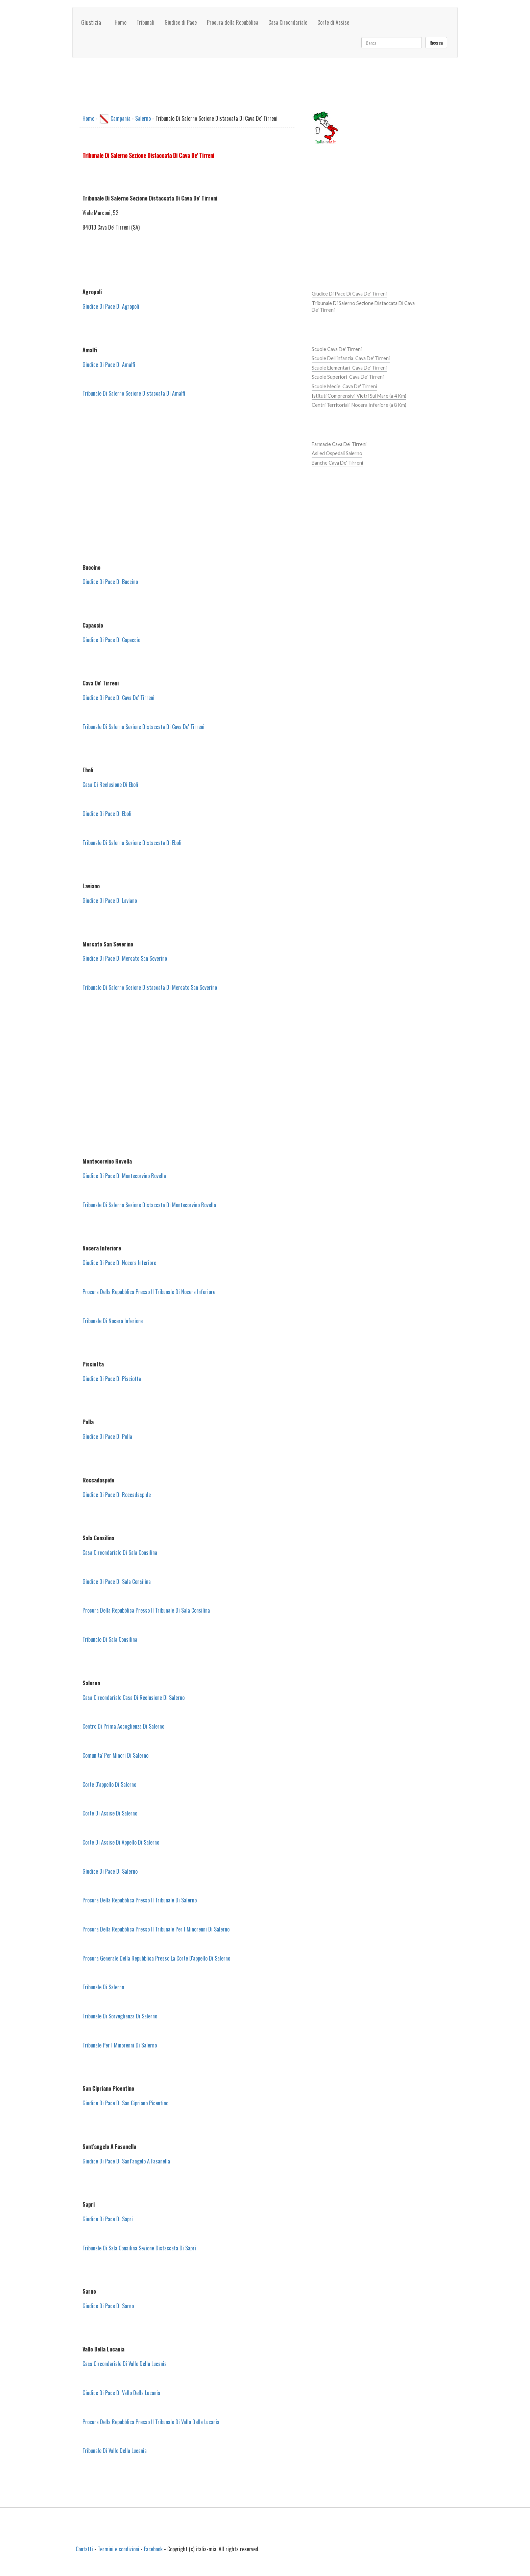 This screenshot has width=530, height=2576. Describe the element at coordinates (119, 2045) in the screenshot. I see `Tribunale Per I Minorenni Di Salerno` at that location.